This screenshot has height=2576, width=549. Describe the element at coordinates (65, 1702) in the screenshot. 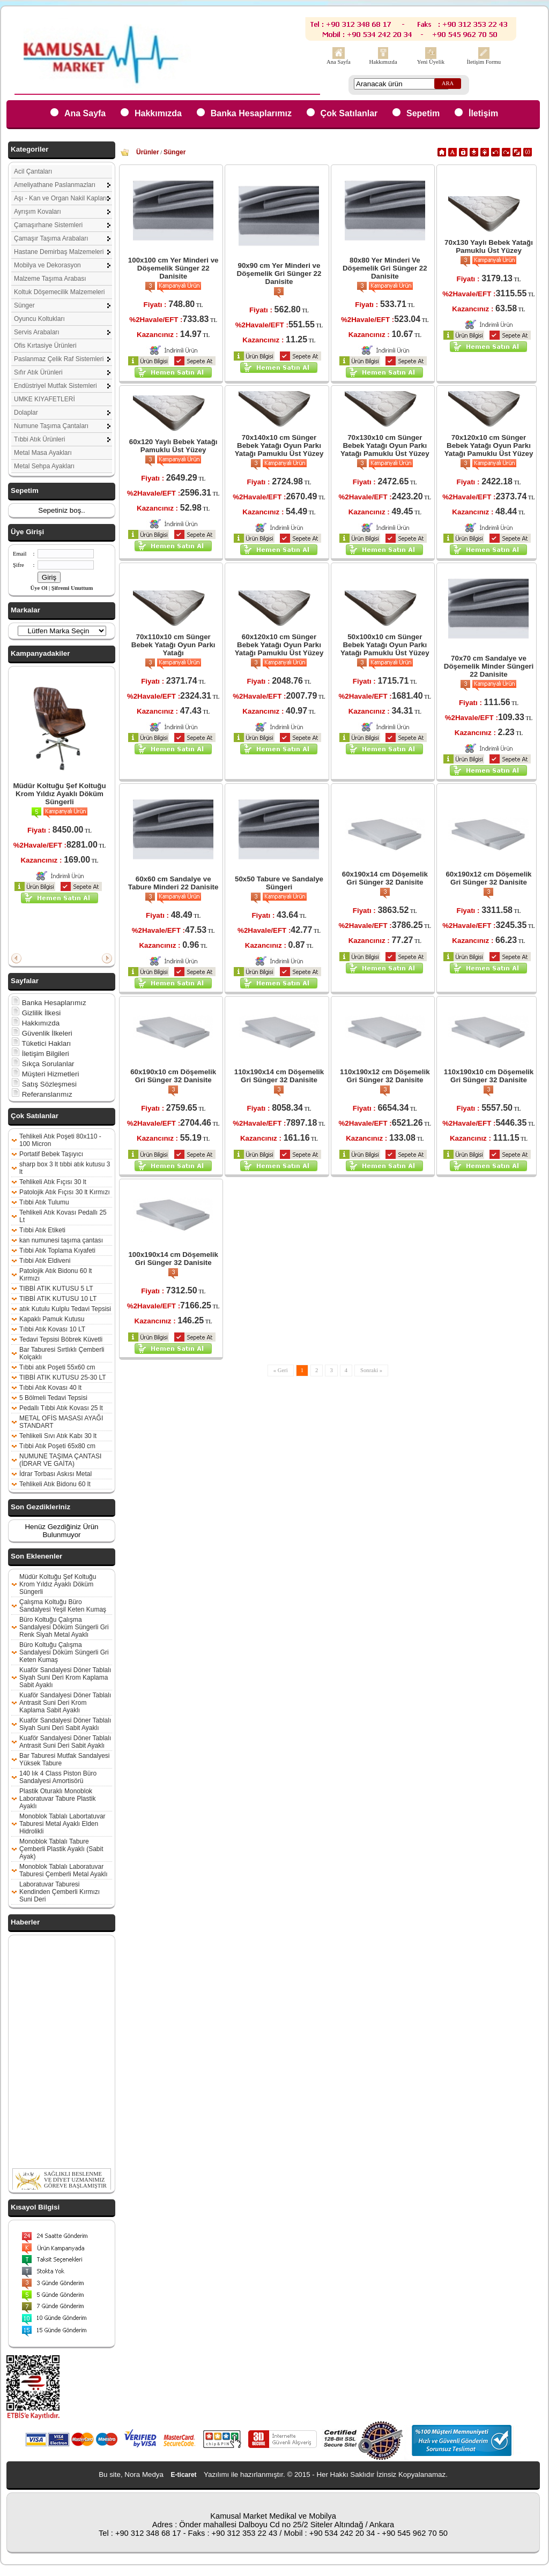

I see `Kuaför Sandalyesi Döner Tablalı Antrasit Suni Deri Krom Kaplama Sabit Ayaklı` at that location.